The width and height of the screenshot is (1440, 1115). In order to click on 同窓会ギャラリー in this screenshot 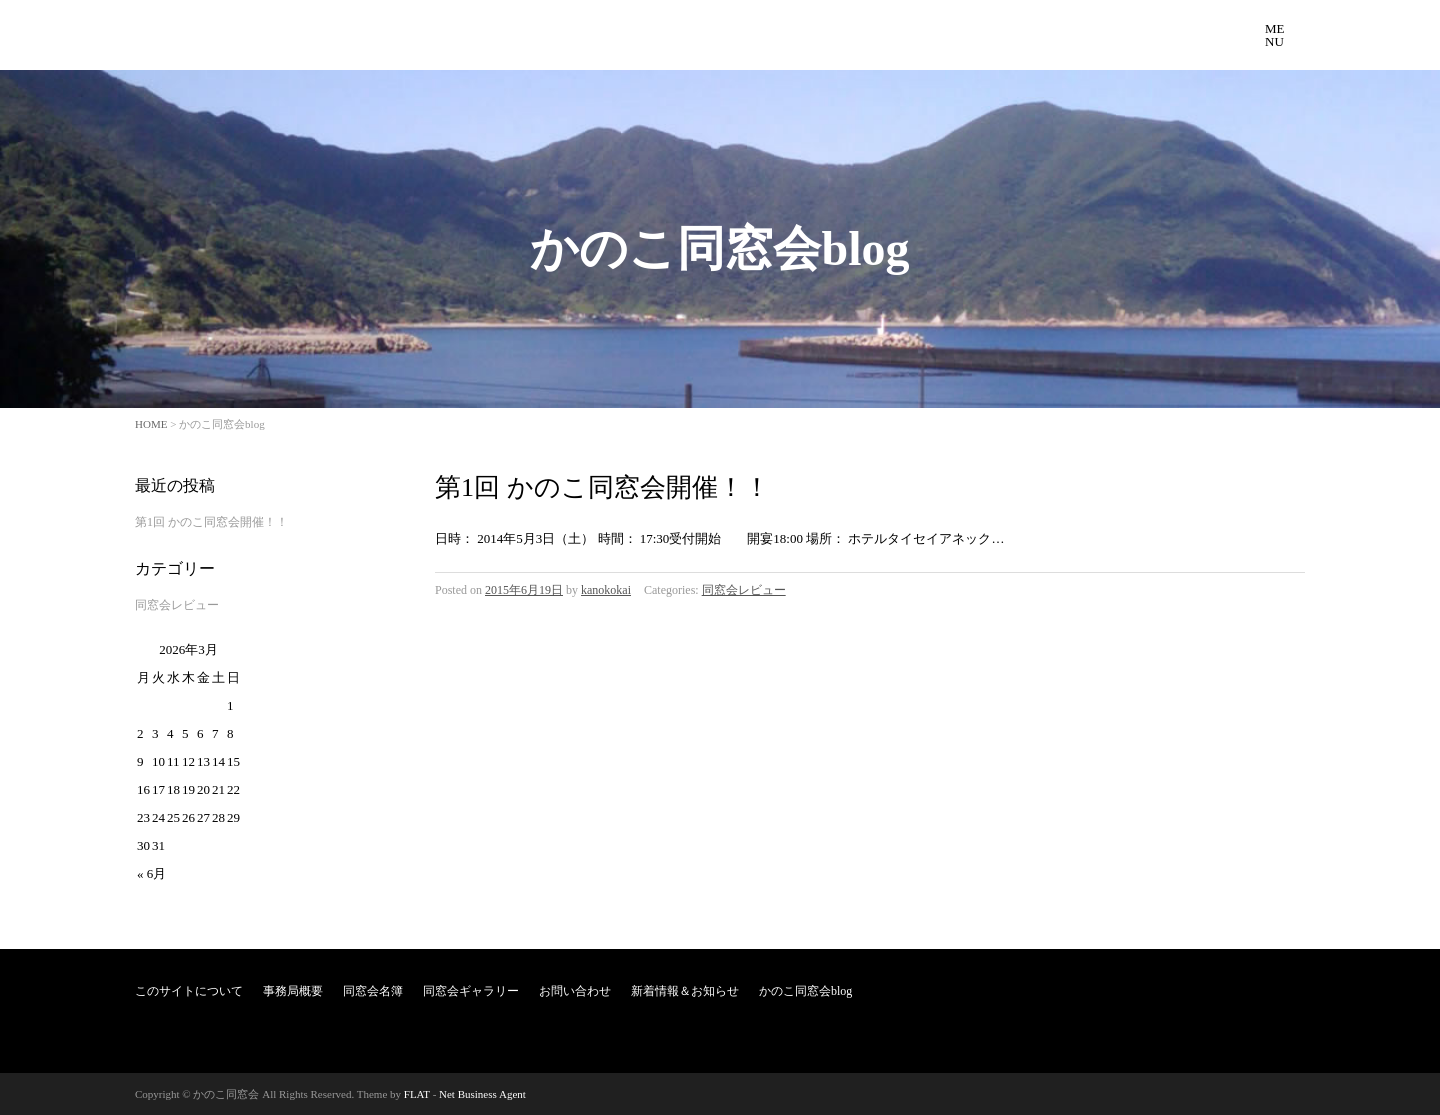, I will do `click(471, 991)`.